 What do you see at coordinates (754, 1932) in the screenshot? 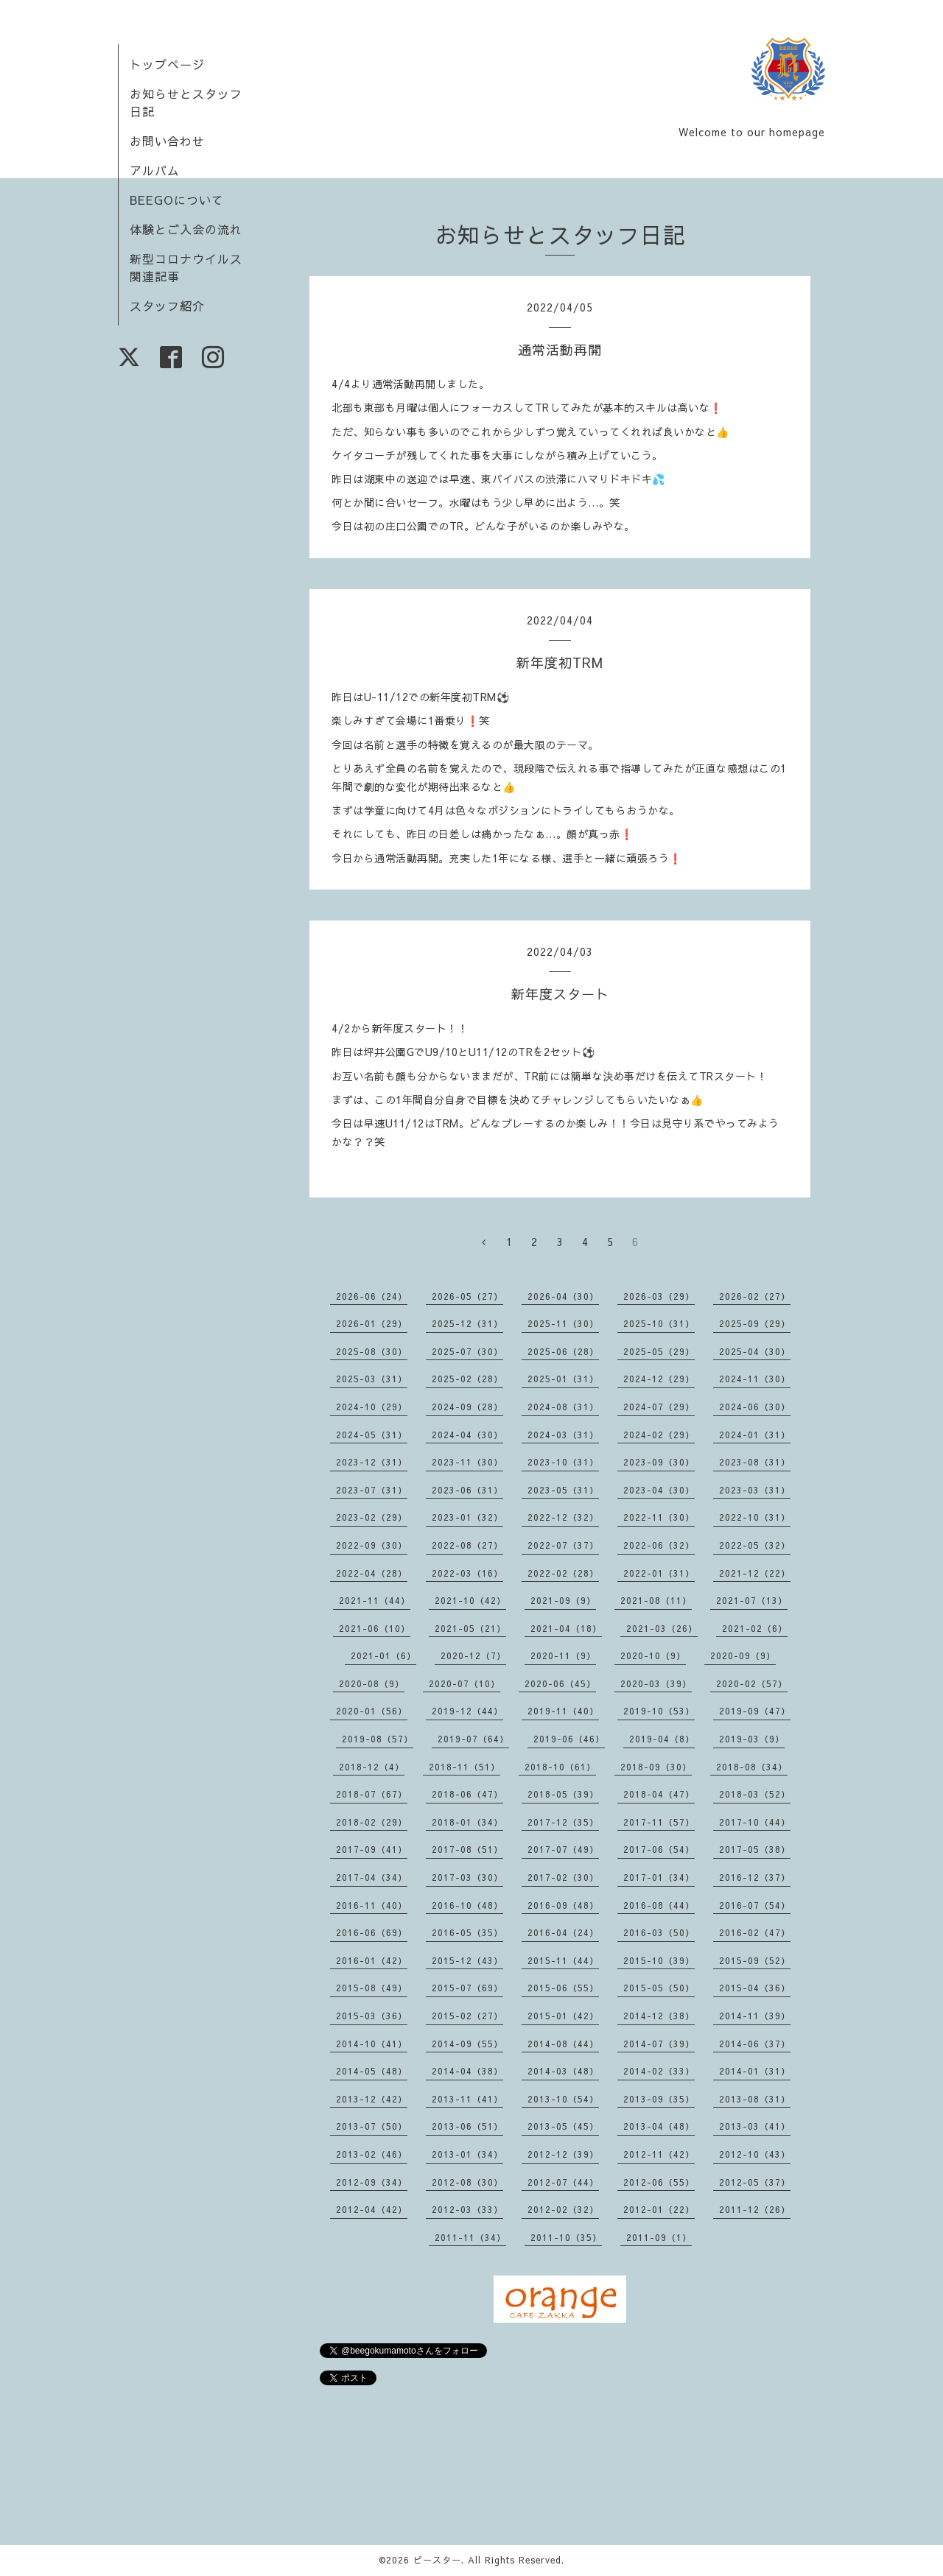
I see `2016-02（47）` at bounding box center [754, 1932].